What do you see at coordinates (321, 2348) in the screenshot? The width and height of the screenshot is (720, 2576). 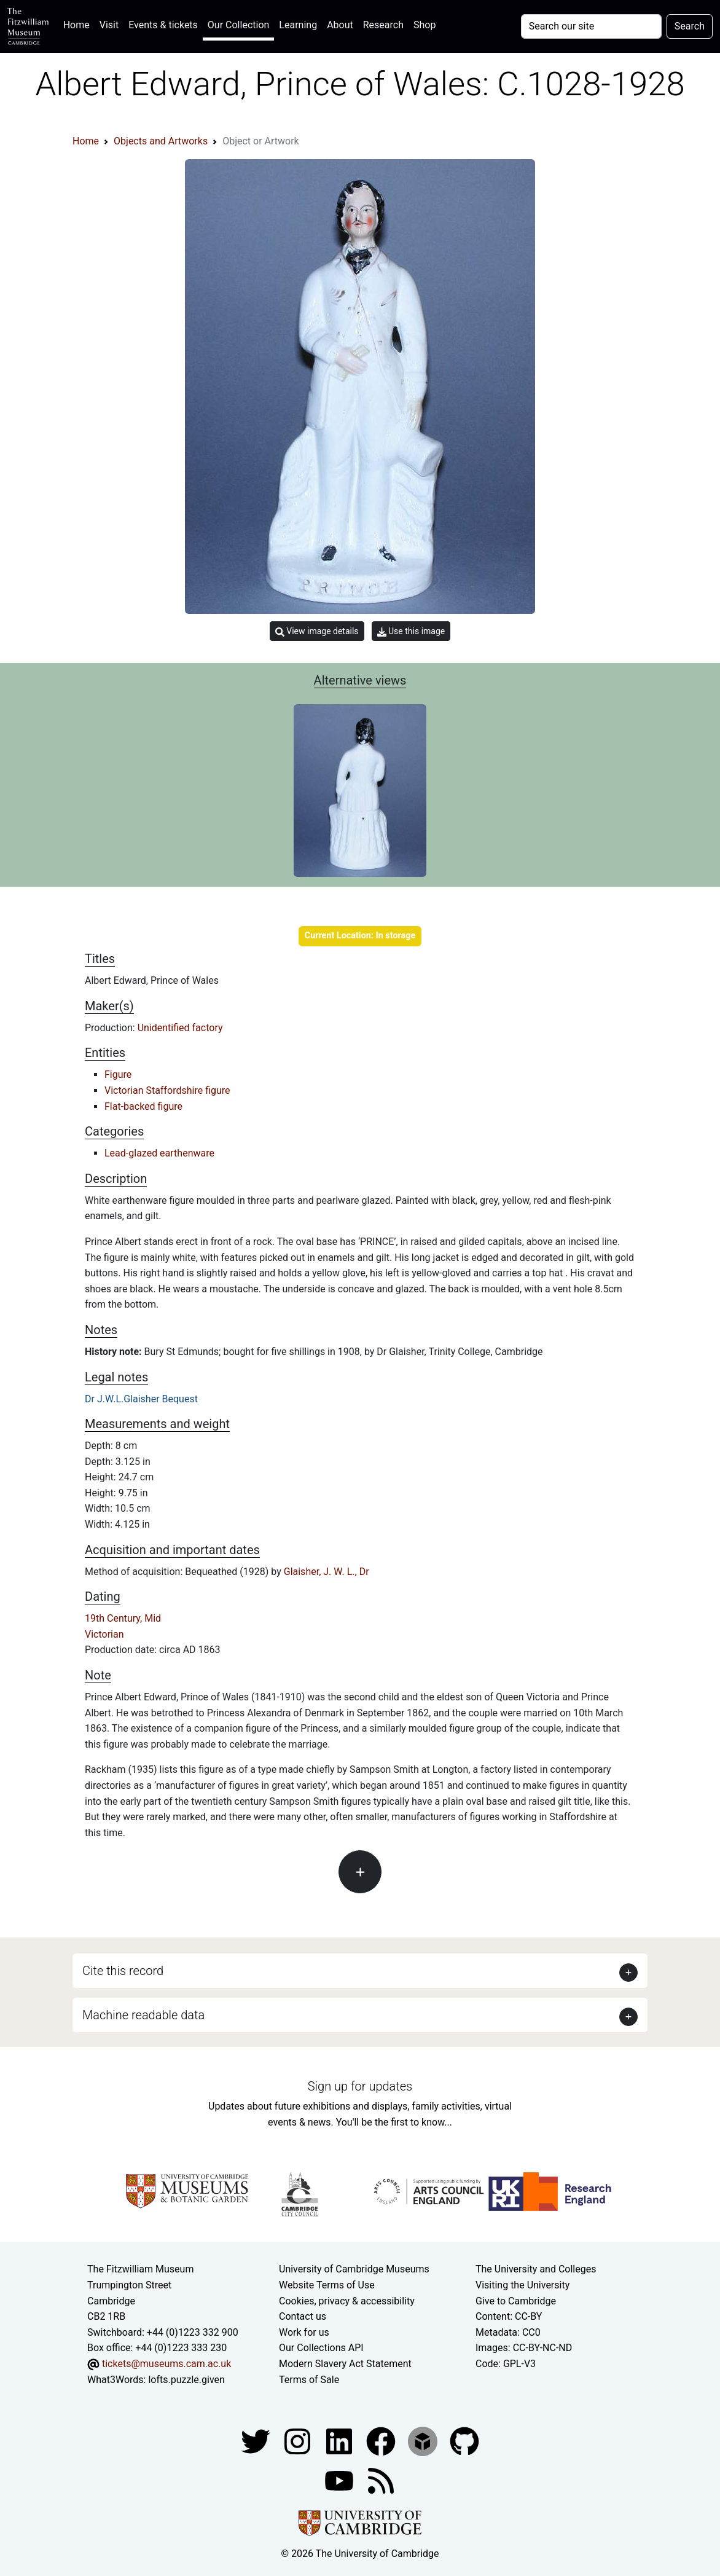 I see `Our Collections API` at bounding box center [321, 2348].